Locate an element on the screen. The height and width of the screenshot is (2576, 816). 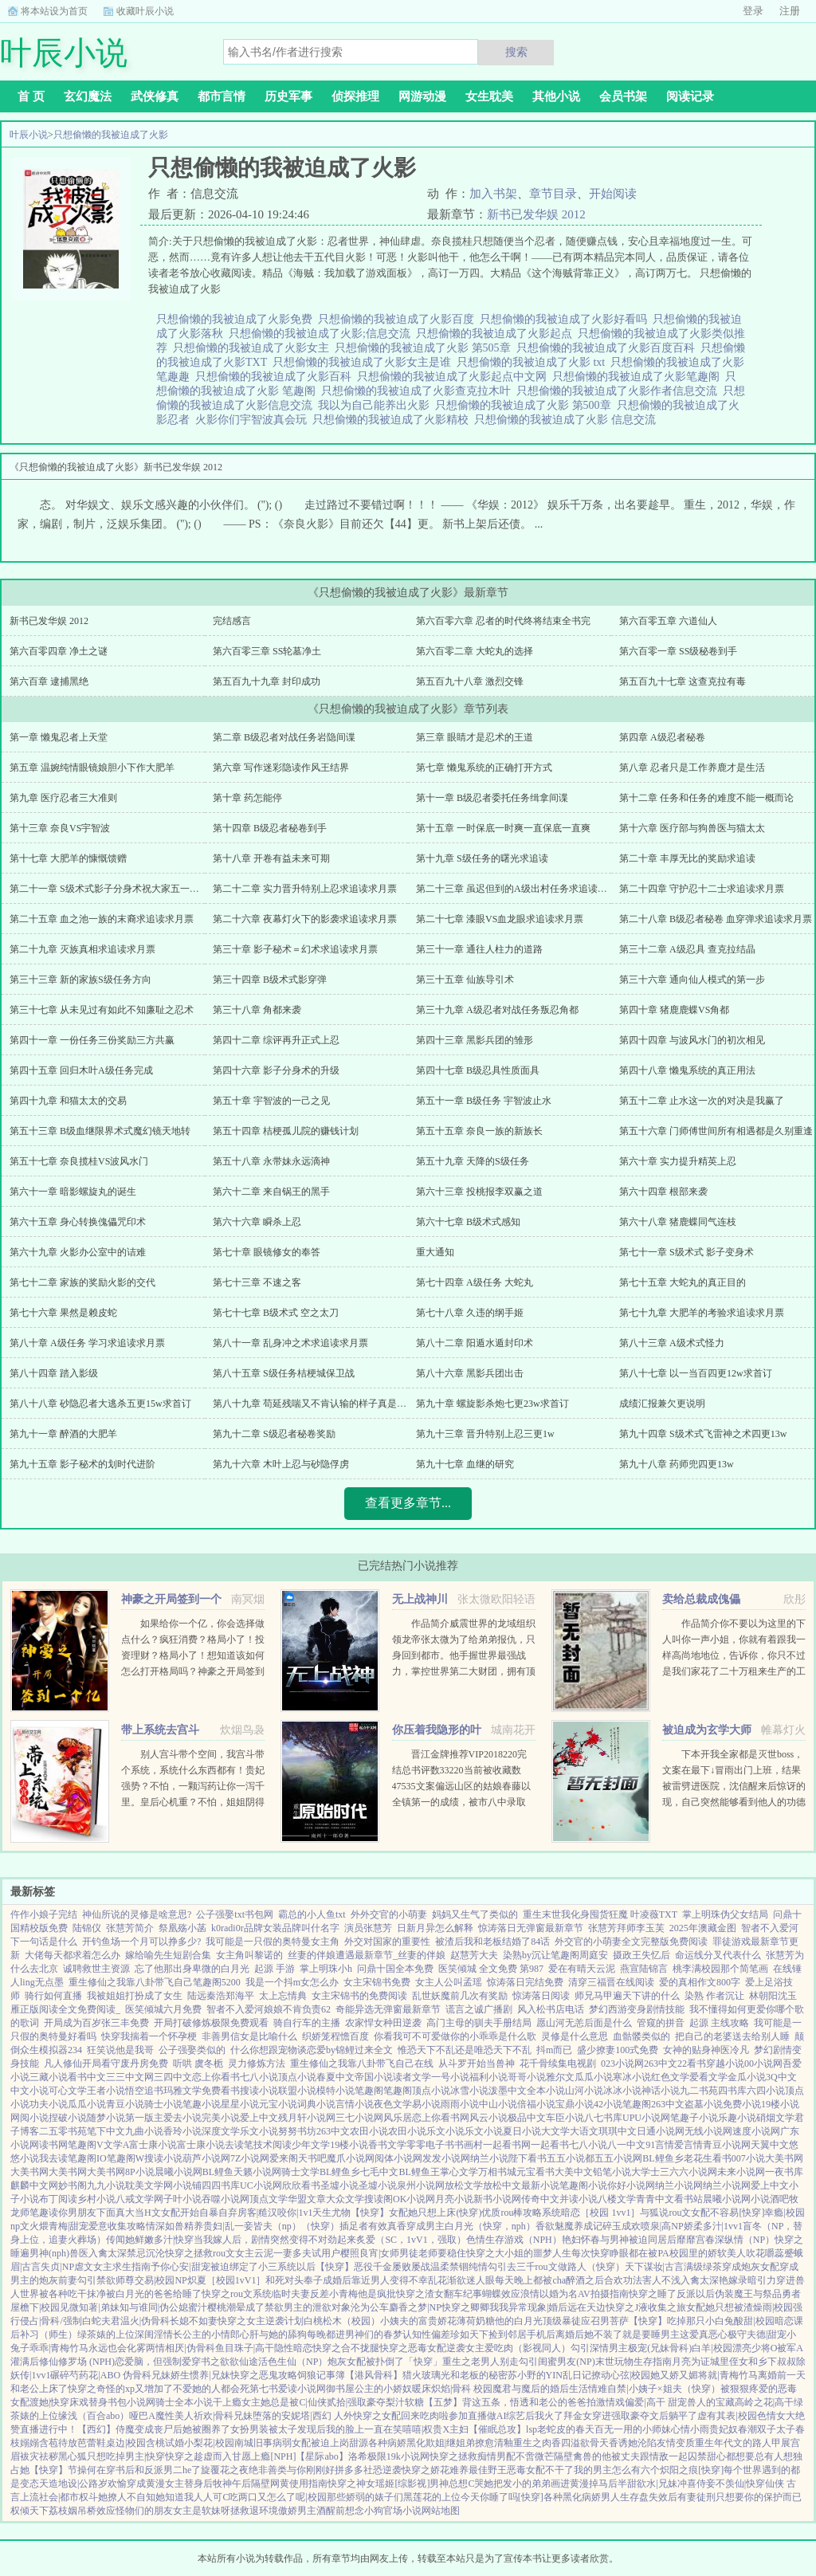
以婚为名 is located at coordinates (558, 2293).